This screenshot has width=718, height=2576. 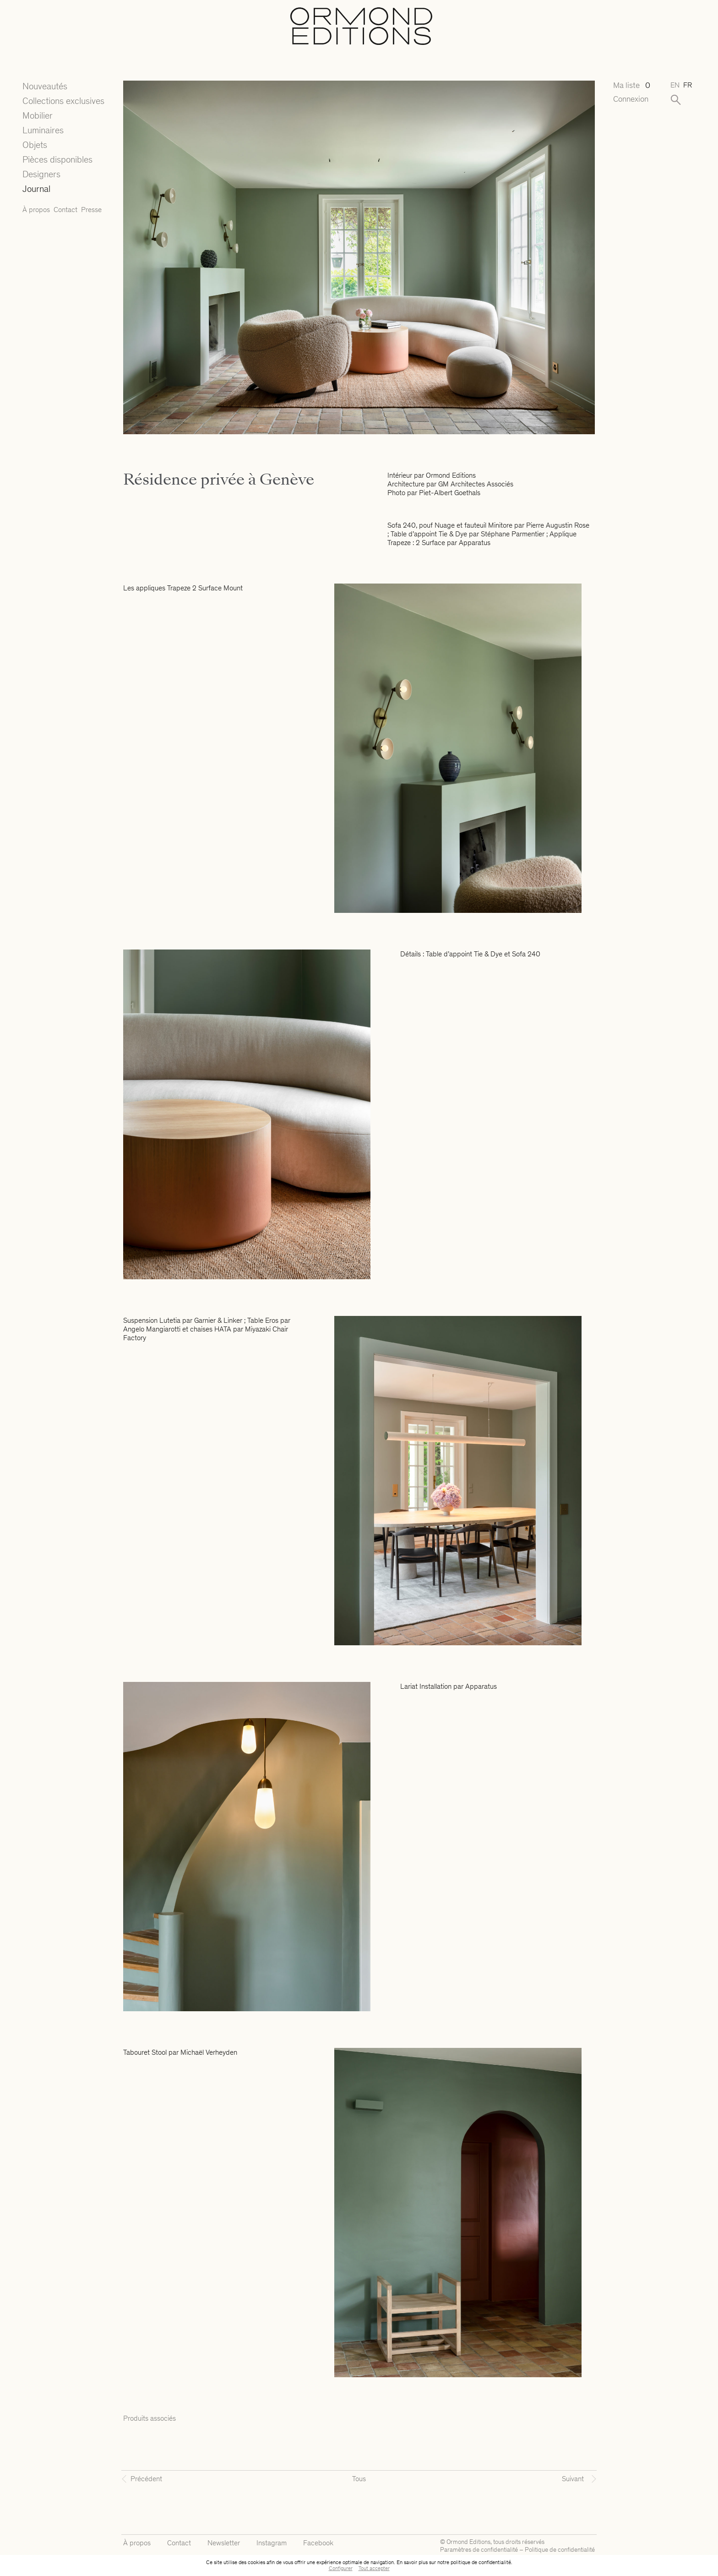 I want to click on Configurer, so click(x=341, y=2568).